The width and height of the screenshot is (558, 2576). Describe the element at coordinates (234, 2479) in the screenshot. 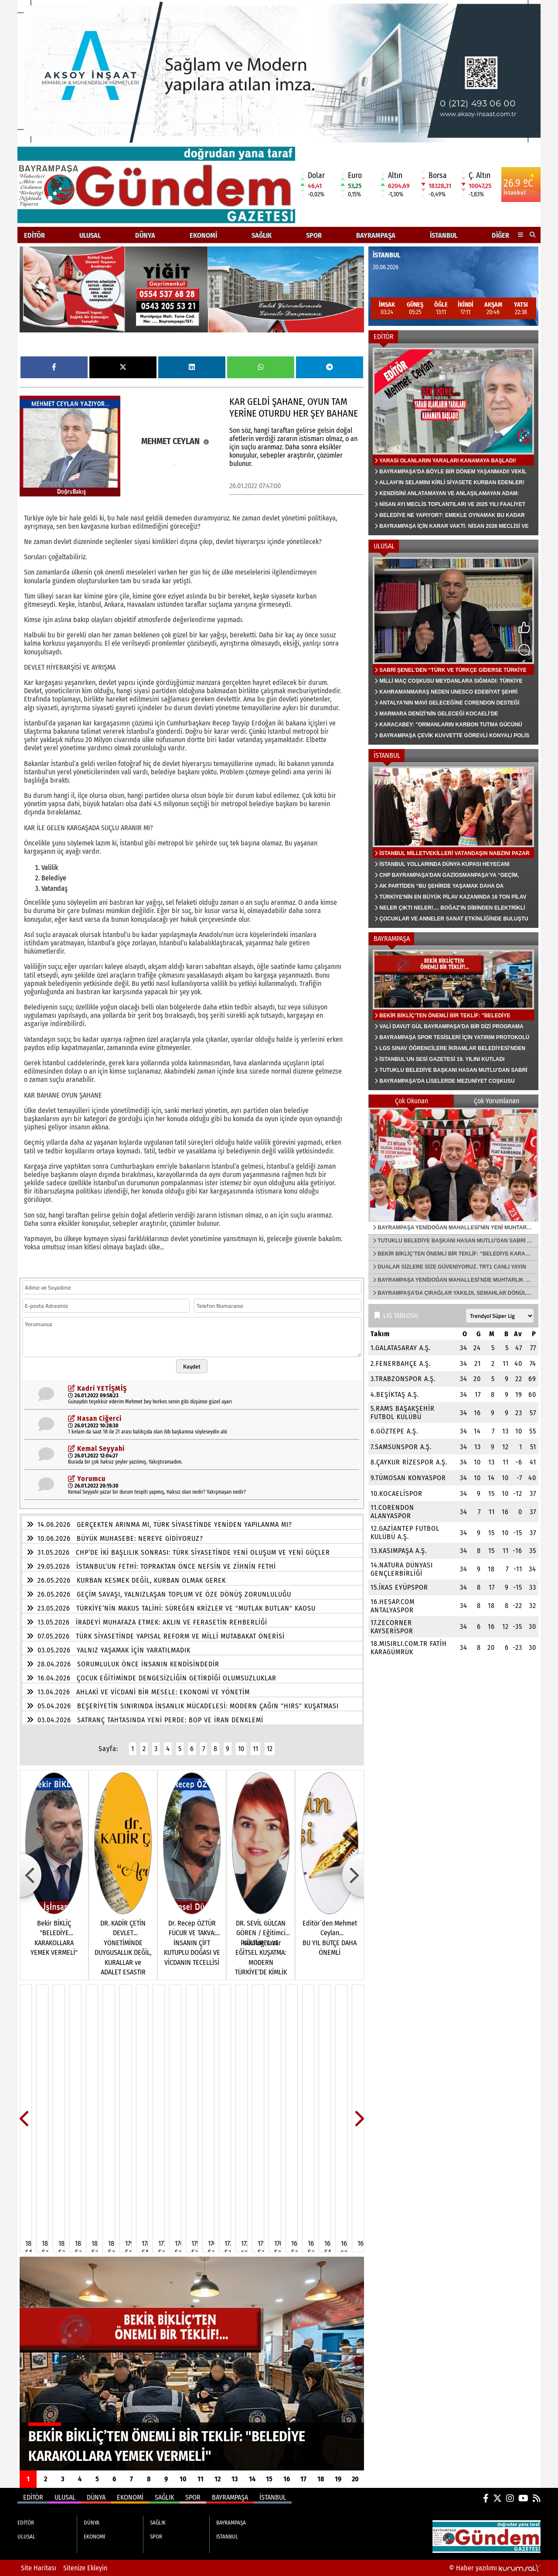

I see `13` at that location.